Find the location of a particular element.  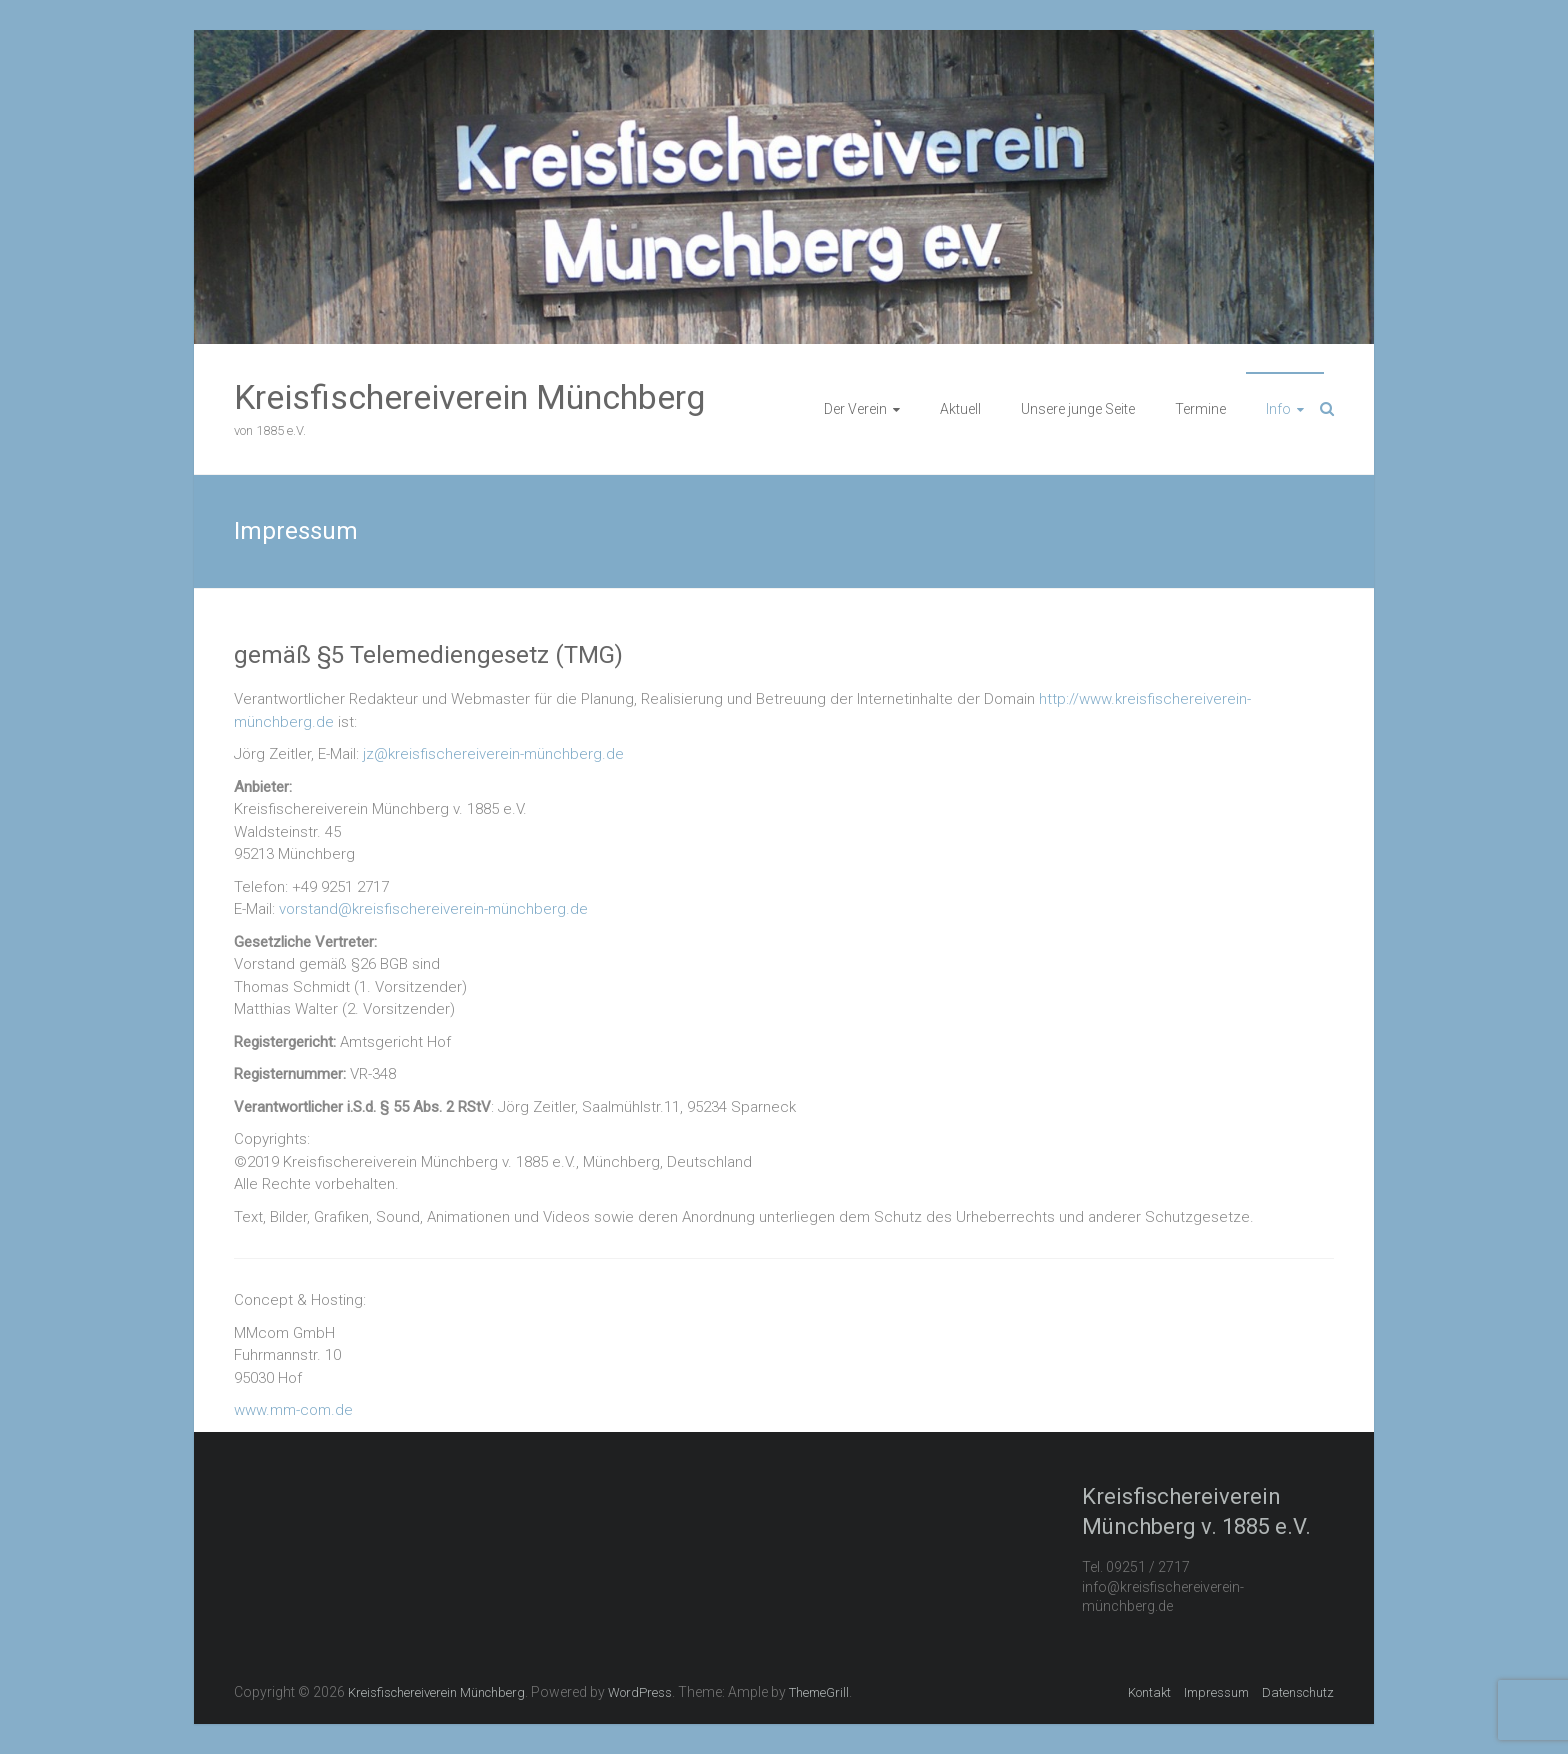

Kreisfischereiverein Münchberg is located at coordinates (469, 397).